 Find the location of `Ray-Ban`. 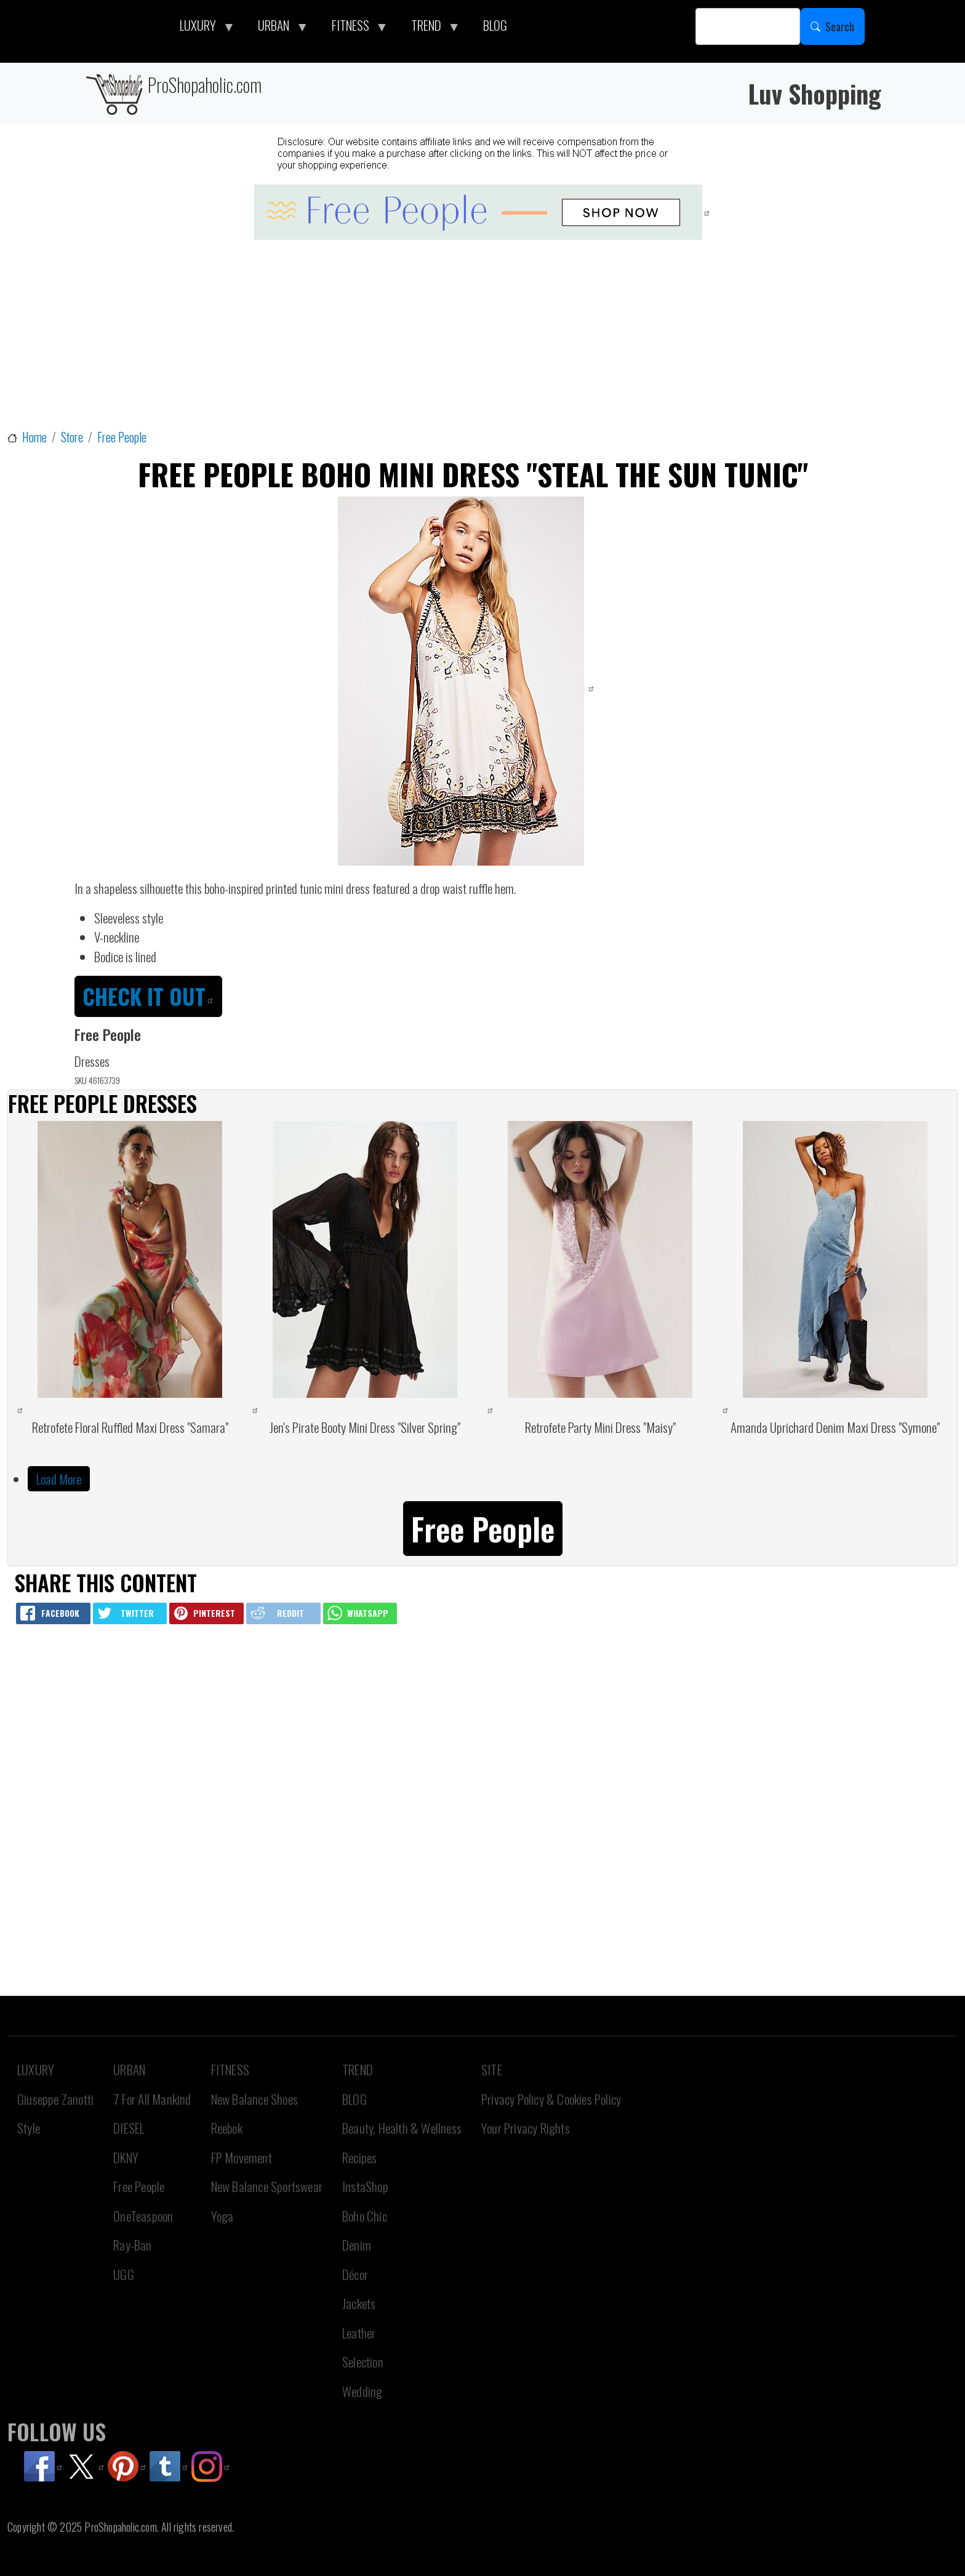

Ray-Ban is located at coordinates (132, 2244).